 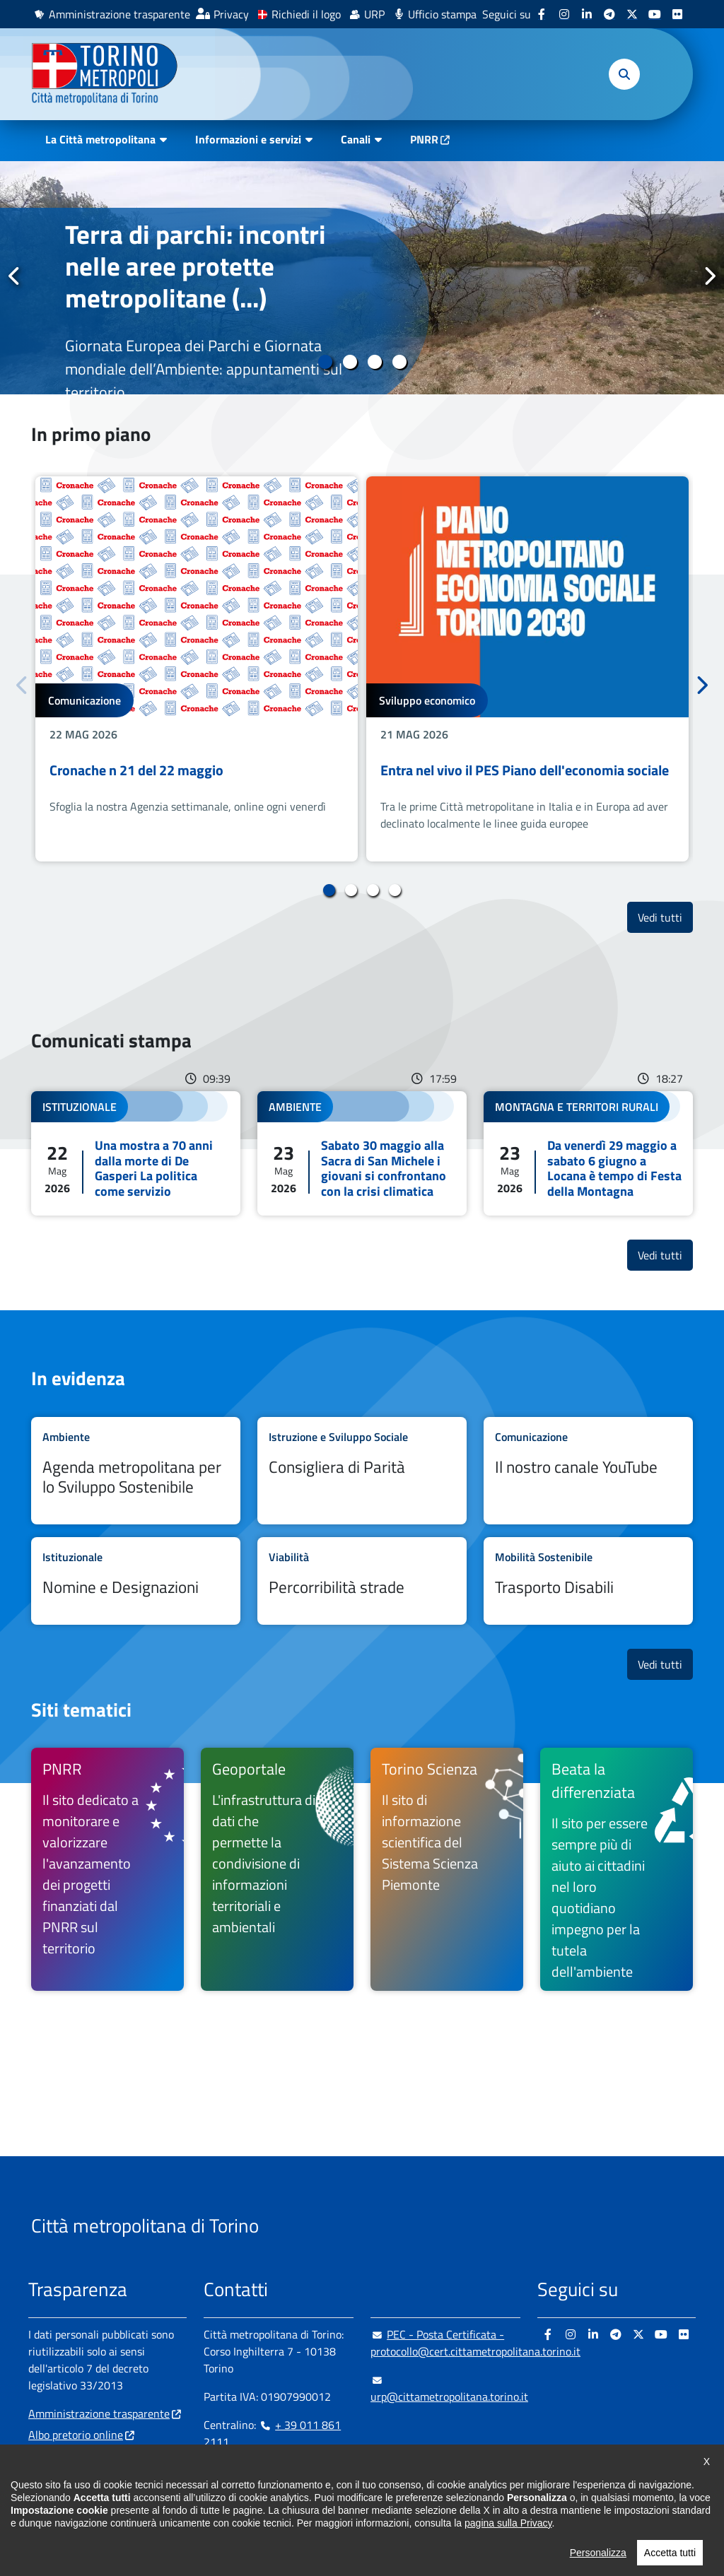 I want to click on Vai al contenuto Cronache n 21 del 22 maggio, so click(x=196, y=669).